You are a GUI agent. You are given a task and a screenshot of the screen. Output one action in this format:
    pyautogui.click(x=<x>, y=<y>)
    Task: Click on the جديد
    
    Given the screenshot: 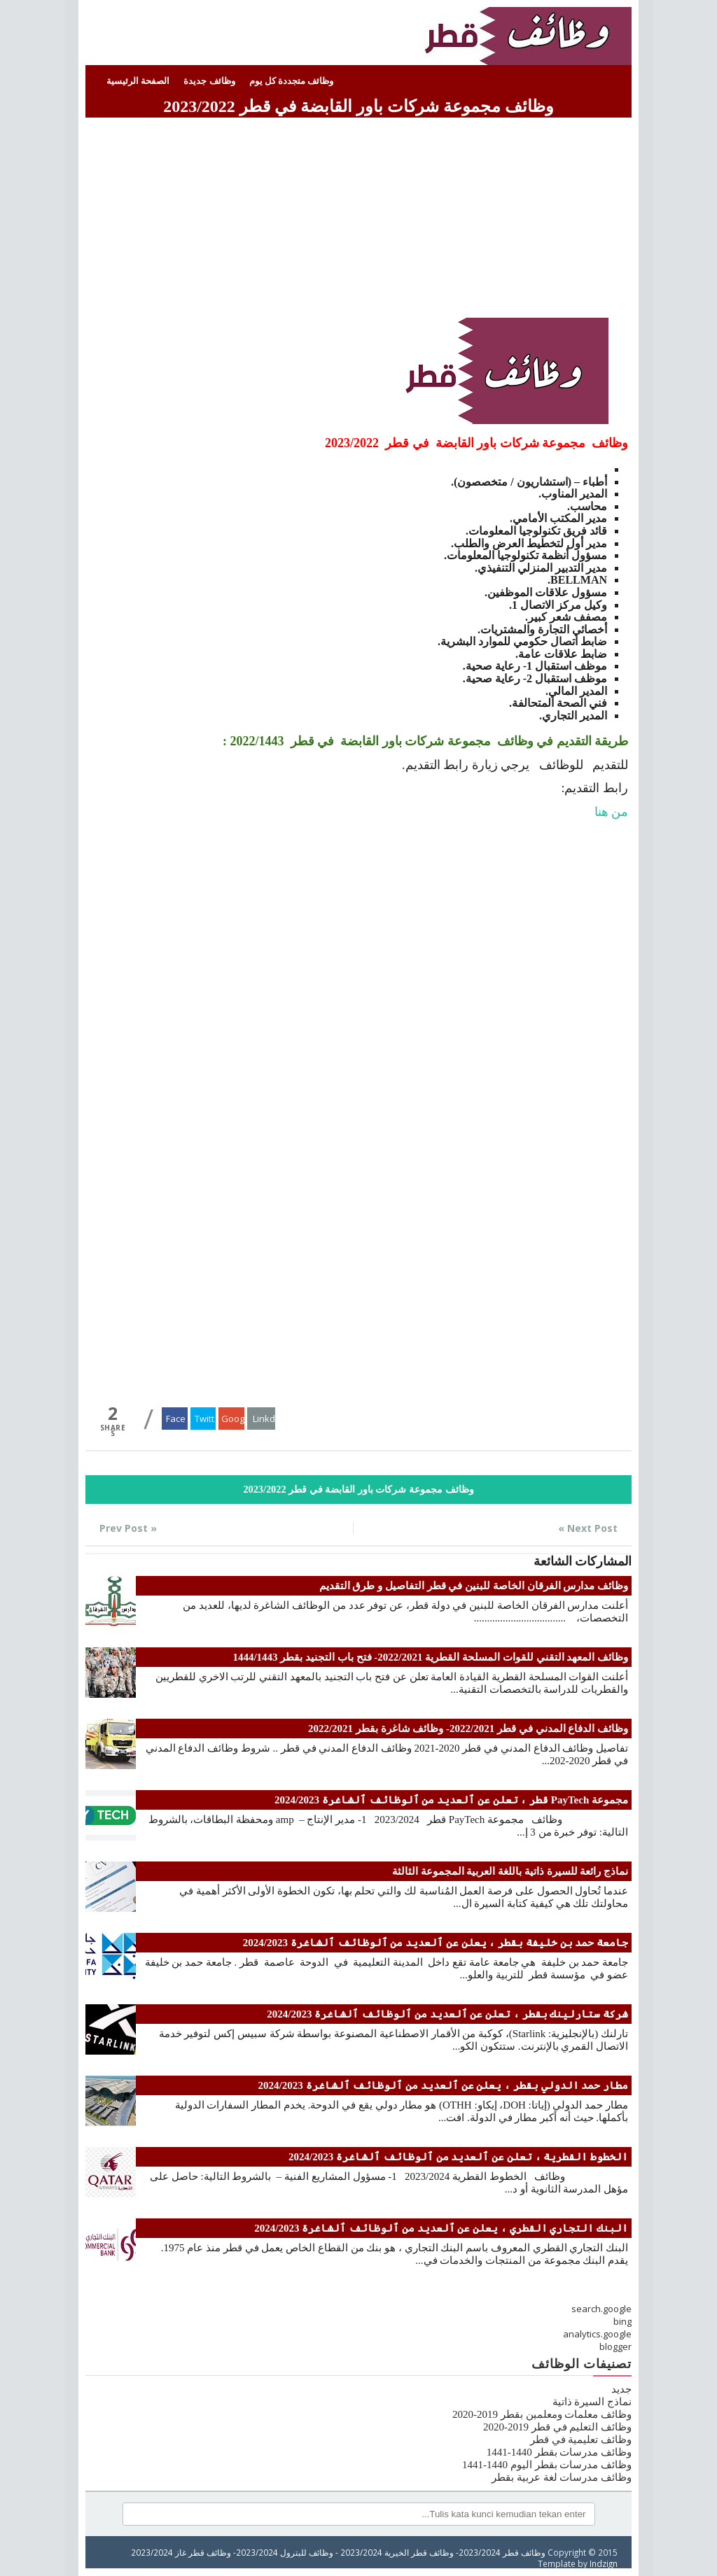 What is the action you would take?
    pyautogui.click(x=621, y=2389)
    